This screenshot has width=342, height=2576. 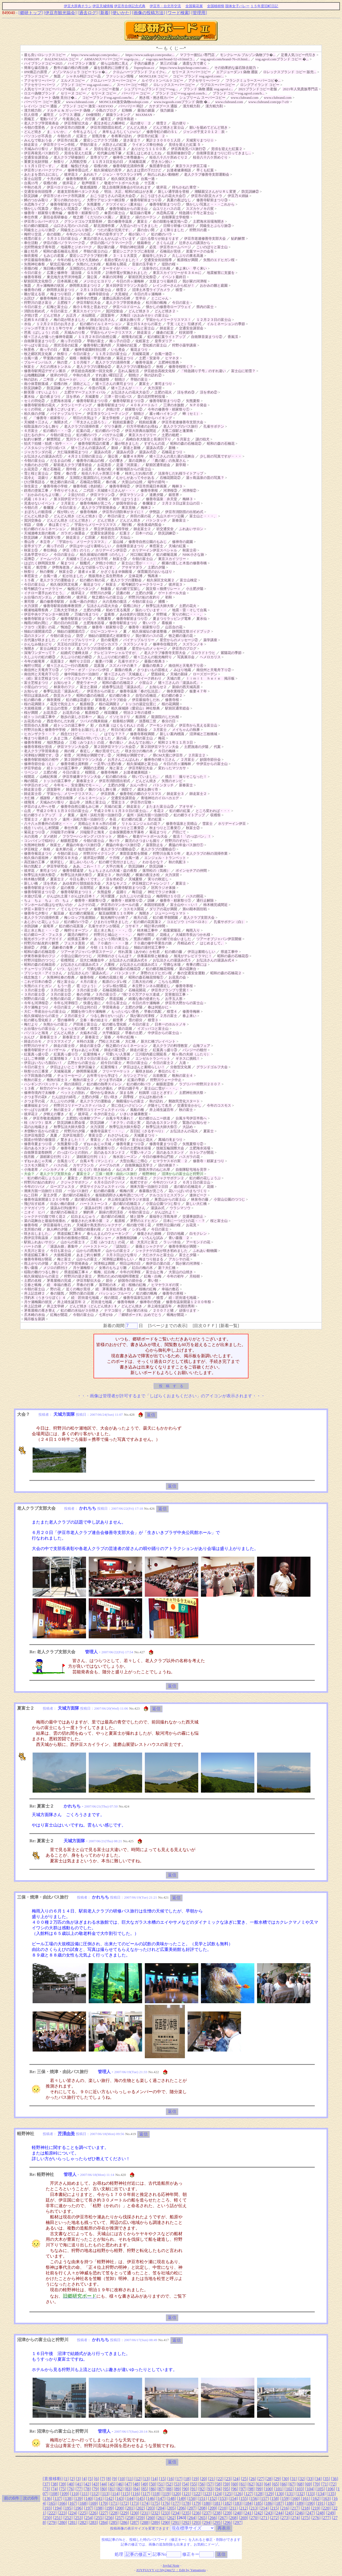 I want to click on 修善寺寒桜②, so click(x=119, y=486).